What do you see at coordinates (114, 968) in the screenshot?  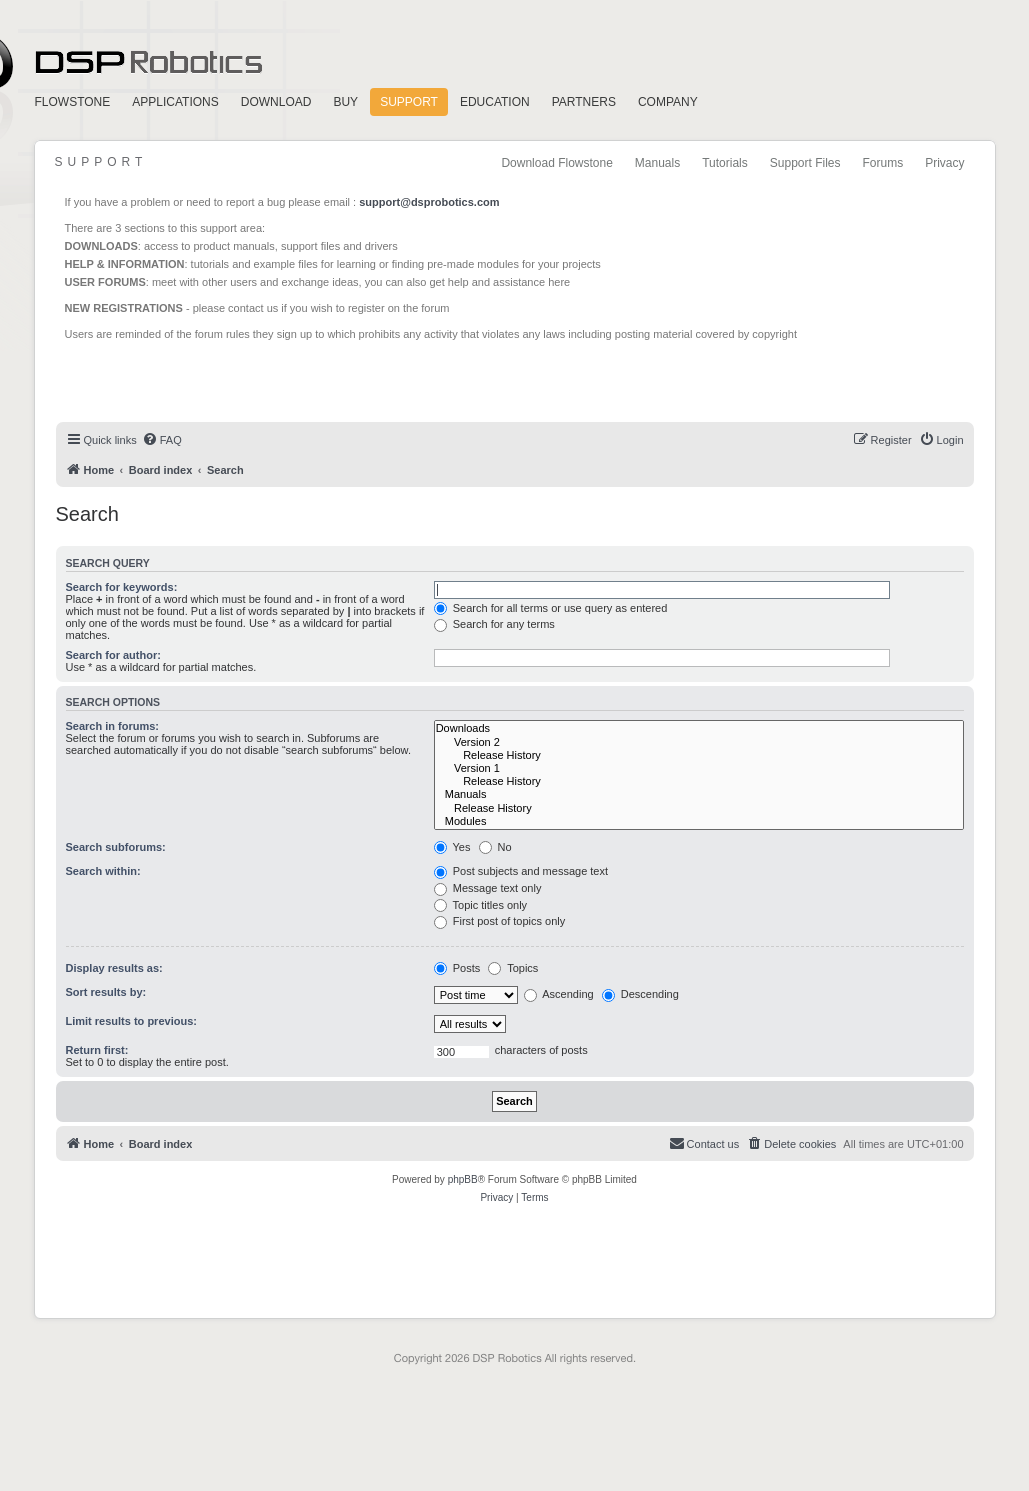 I see `Display results as:` at bounding box center [114, 968].